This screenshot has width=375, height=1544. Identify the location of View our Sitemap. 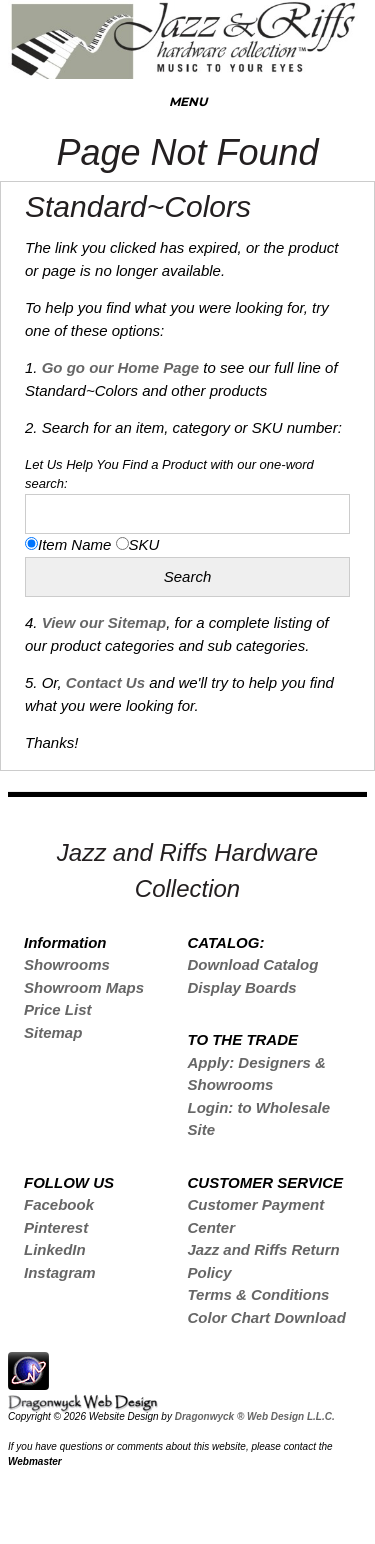
(104, 622).